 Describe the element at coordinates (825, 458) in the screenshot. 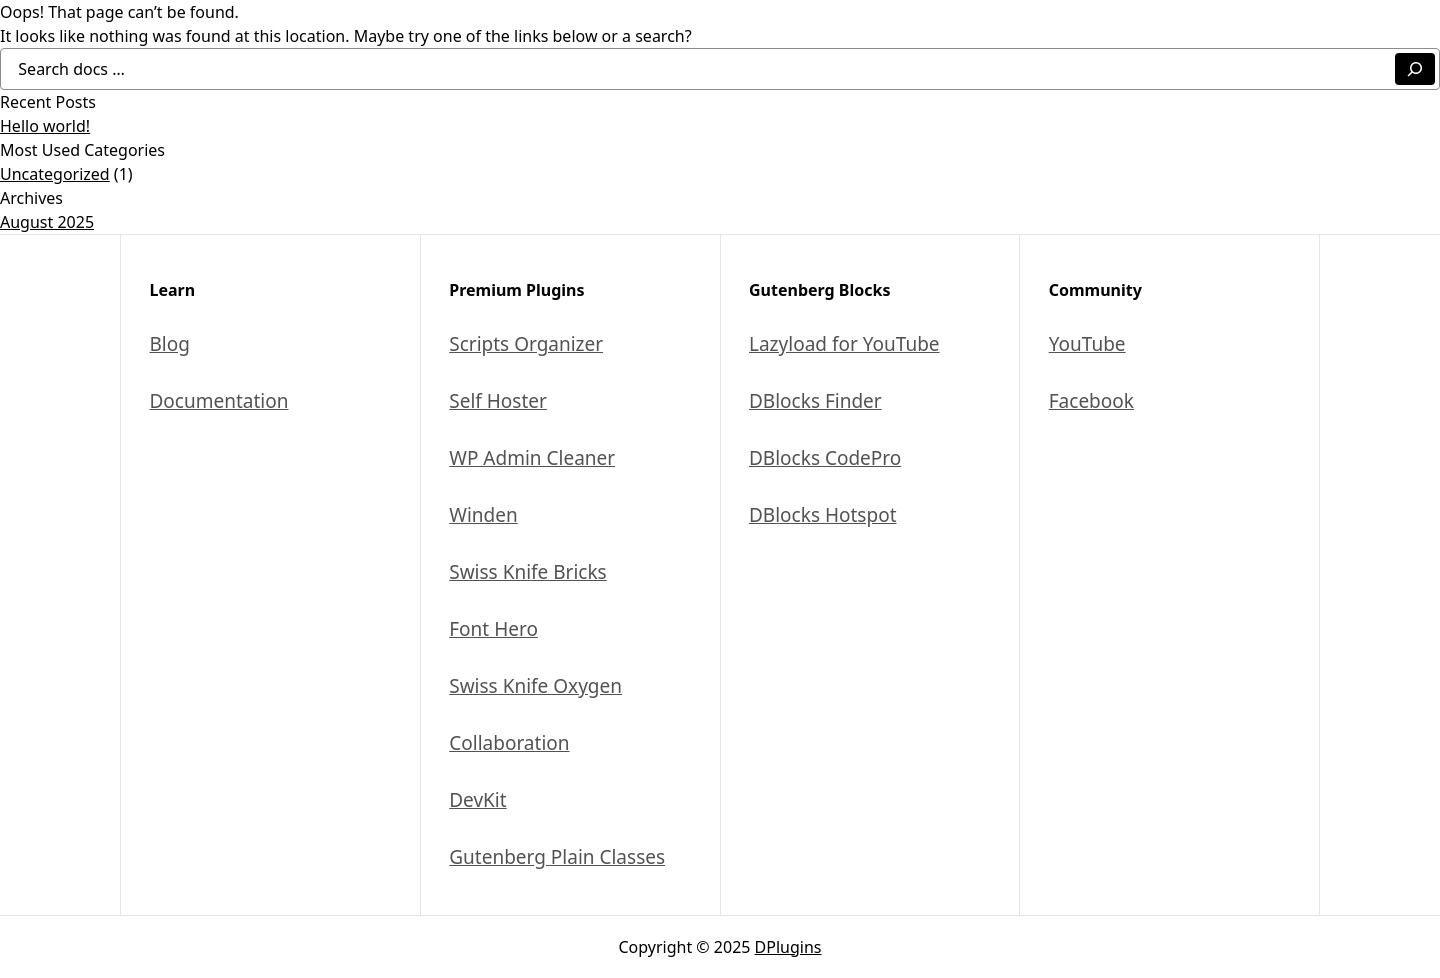

I see `DBlocks CodePro` at that location.